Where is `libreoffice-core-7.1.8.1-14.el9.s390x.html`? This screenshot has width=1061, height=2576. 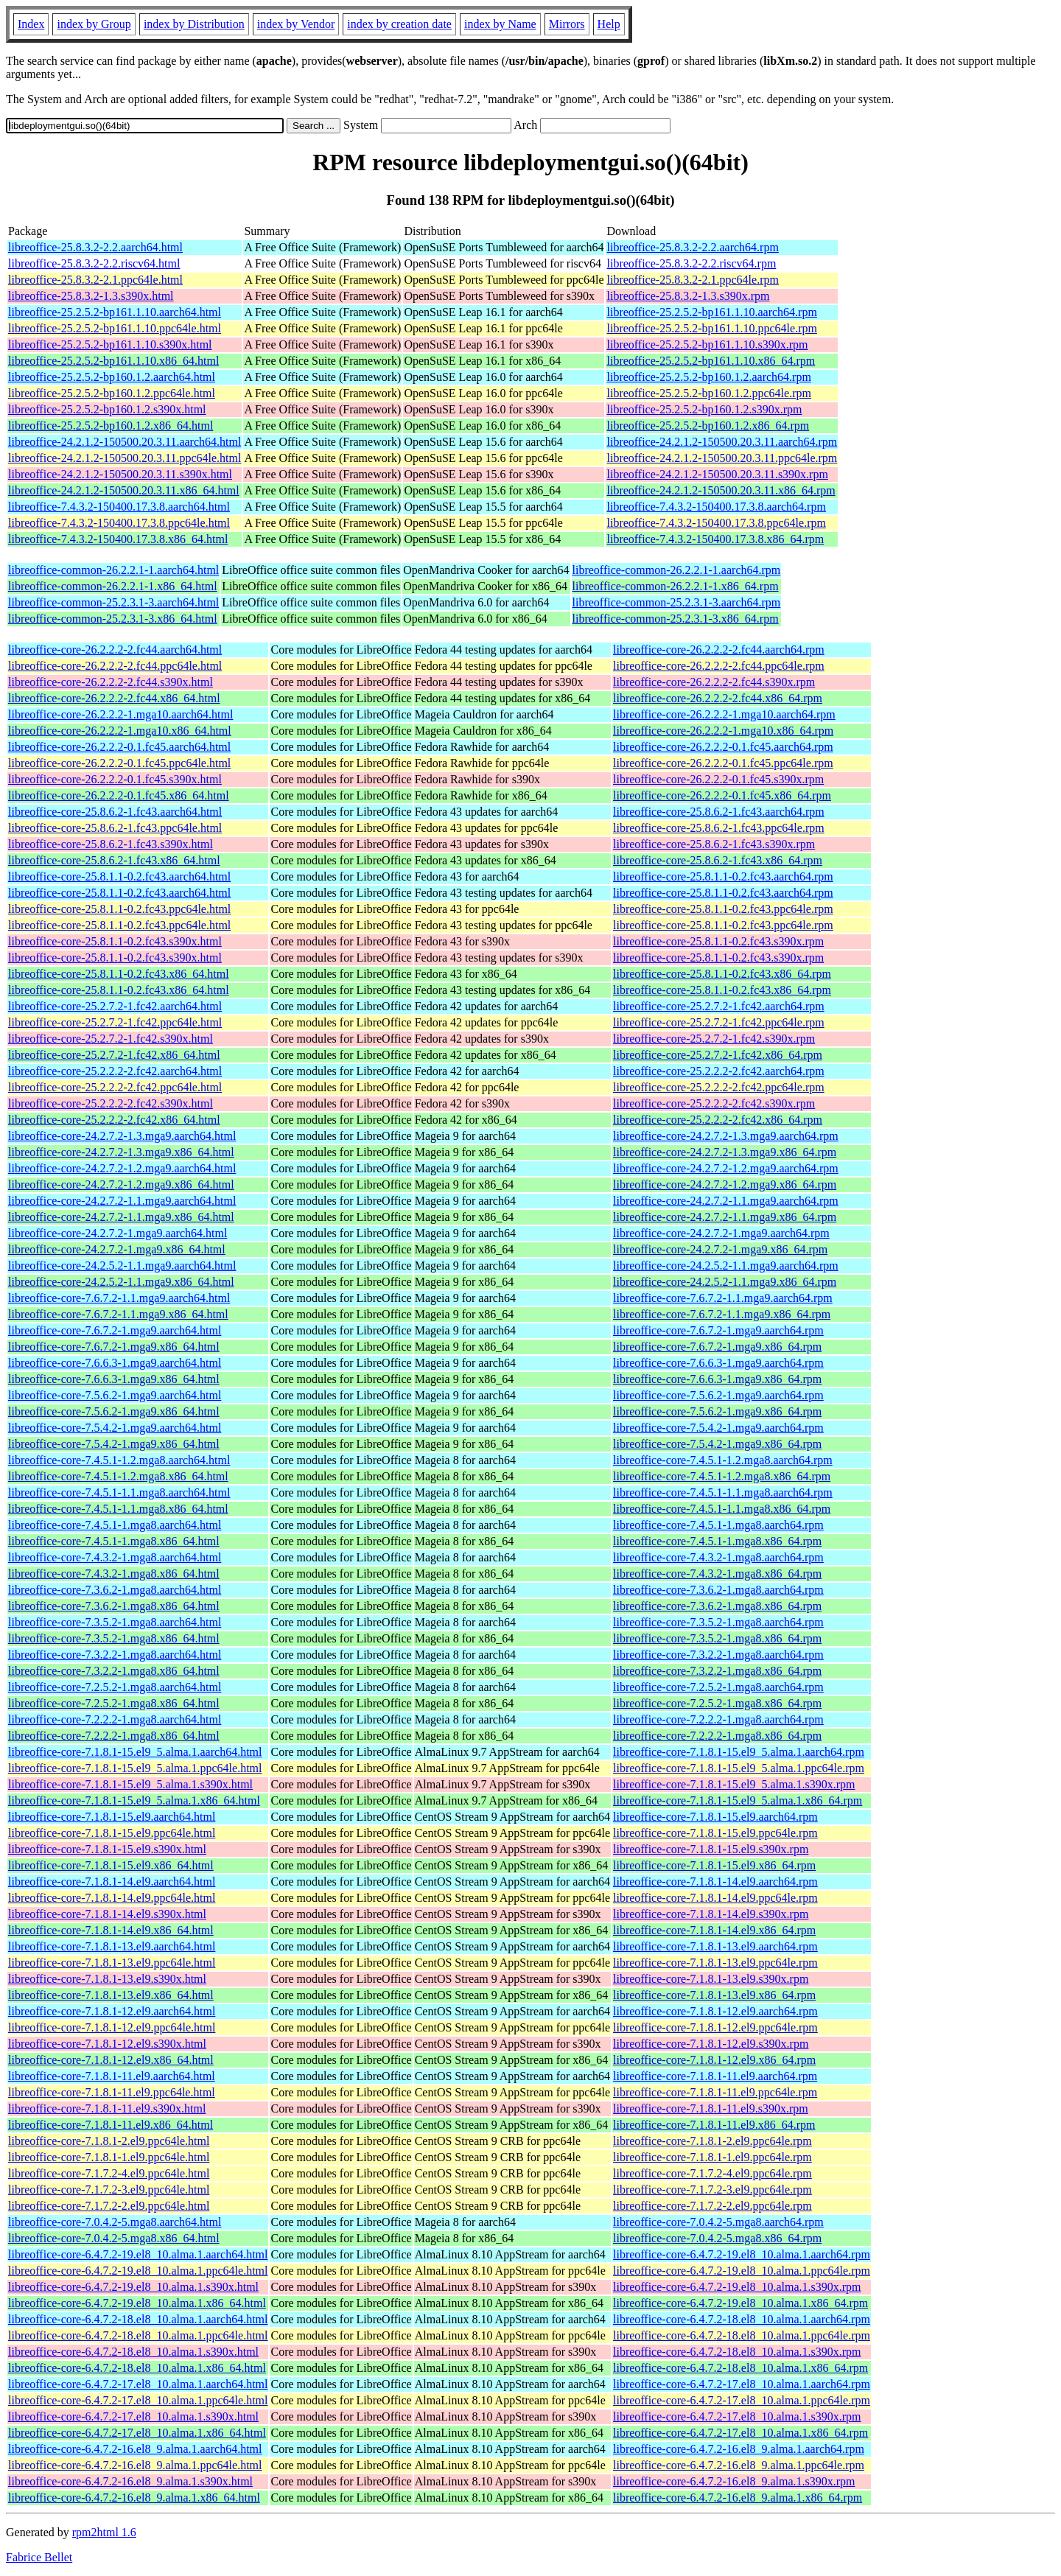
libreoffice-core-7.1.8.1-14.el9.s390x.html is located at coordinates (107, 1914).